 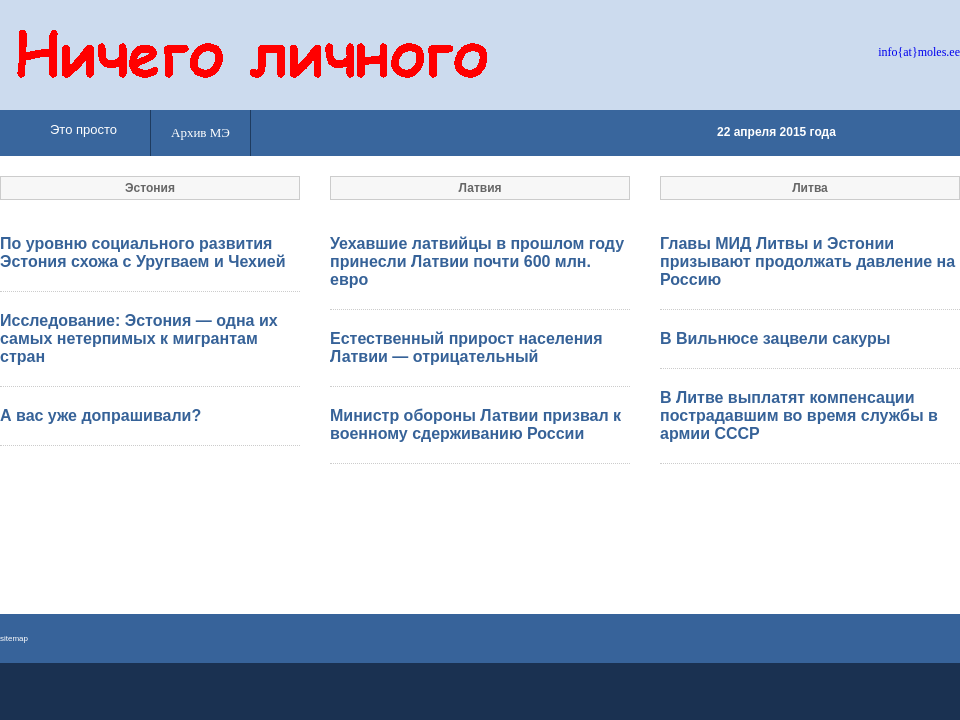 I want to click on Уехавшие латвийцы в прошлом году принесли Латвии почти 600 млн. евро, so click(x=477, y=261).